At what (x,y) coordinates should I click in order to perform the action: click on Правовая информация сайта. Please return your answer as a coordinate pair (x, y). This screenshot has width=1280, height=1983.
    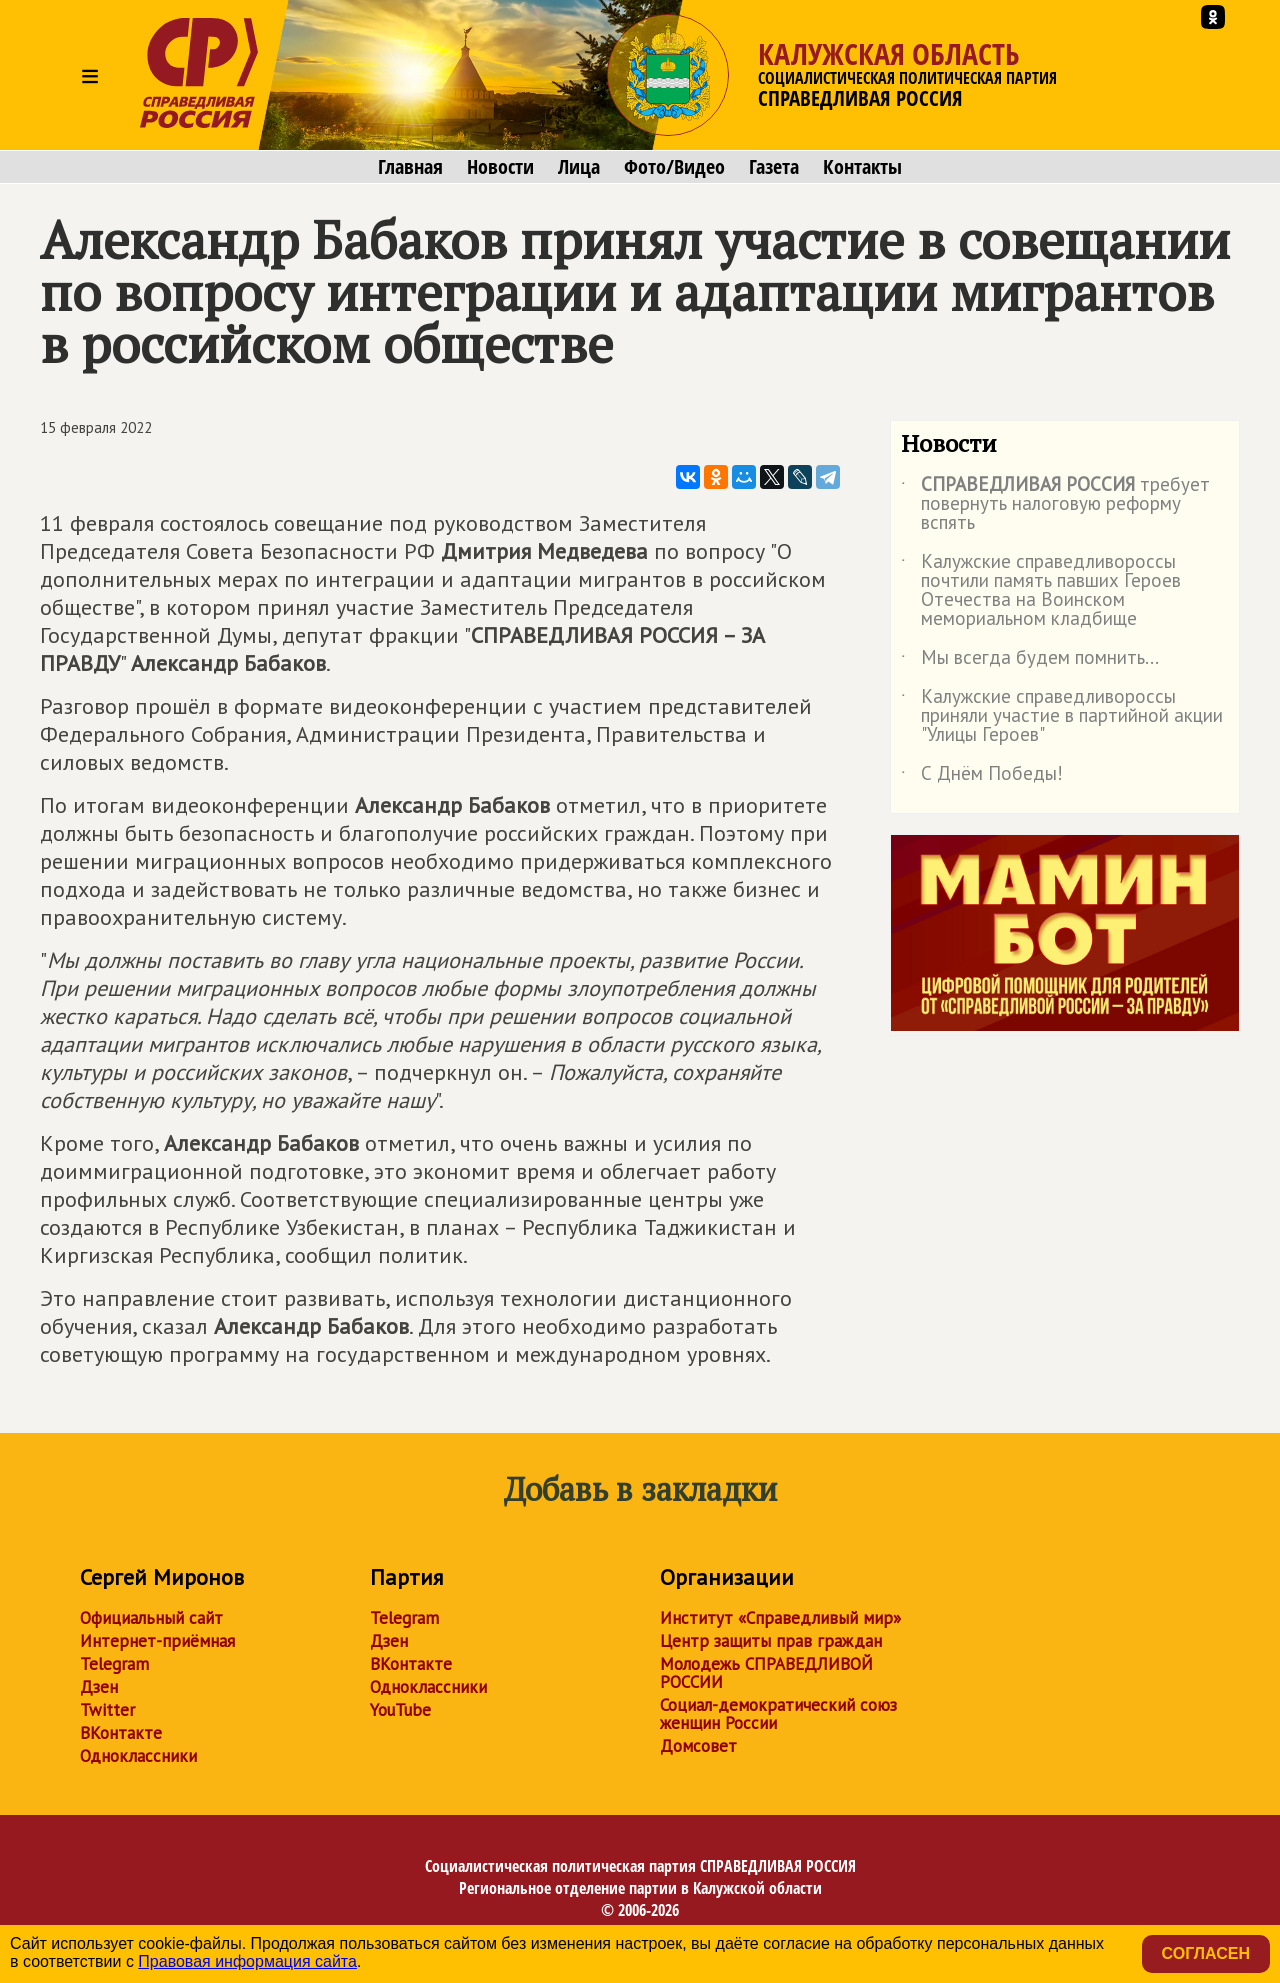
    Looking at the image, I should click on (247, 1961).